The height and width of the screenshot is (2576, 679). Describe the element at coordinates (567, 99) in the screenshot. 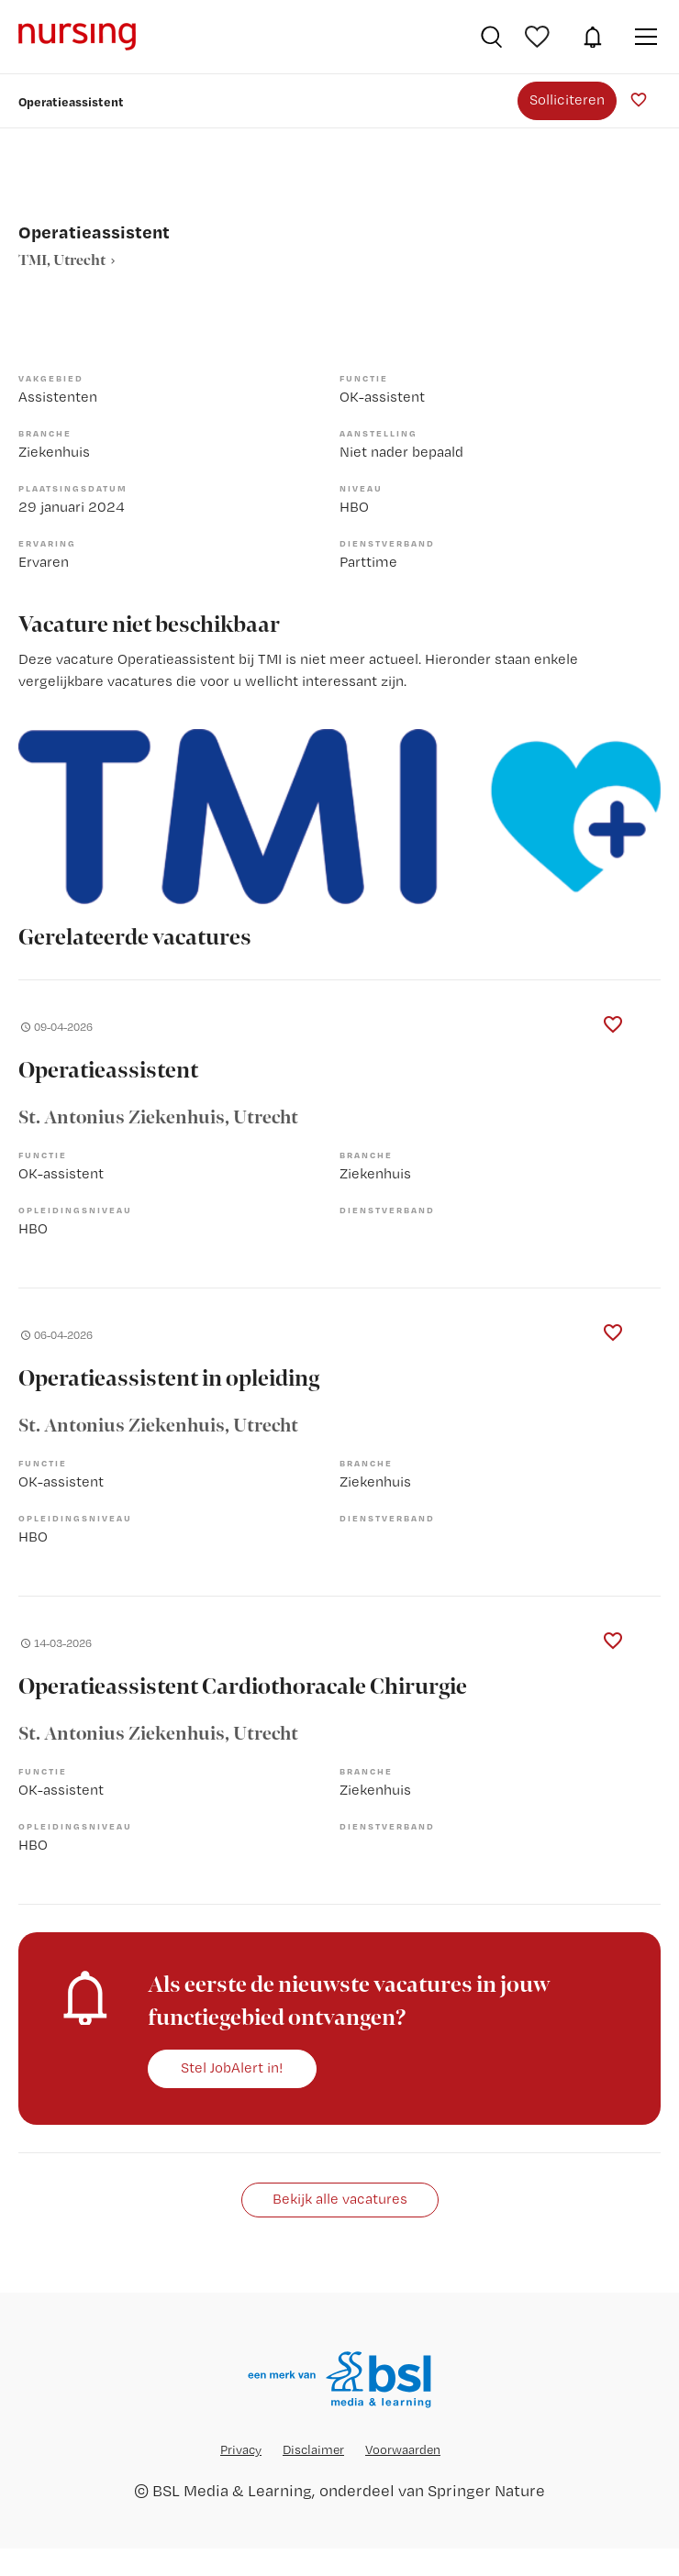

I see `Solliciteren` at that location.